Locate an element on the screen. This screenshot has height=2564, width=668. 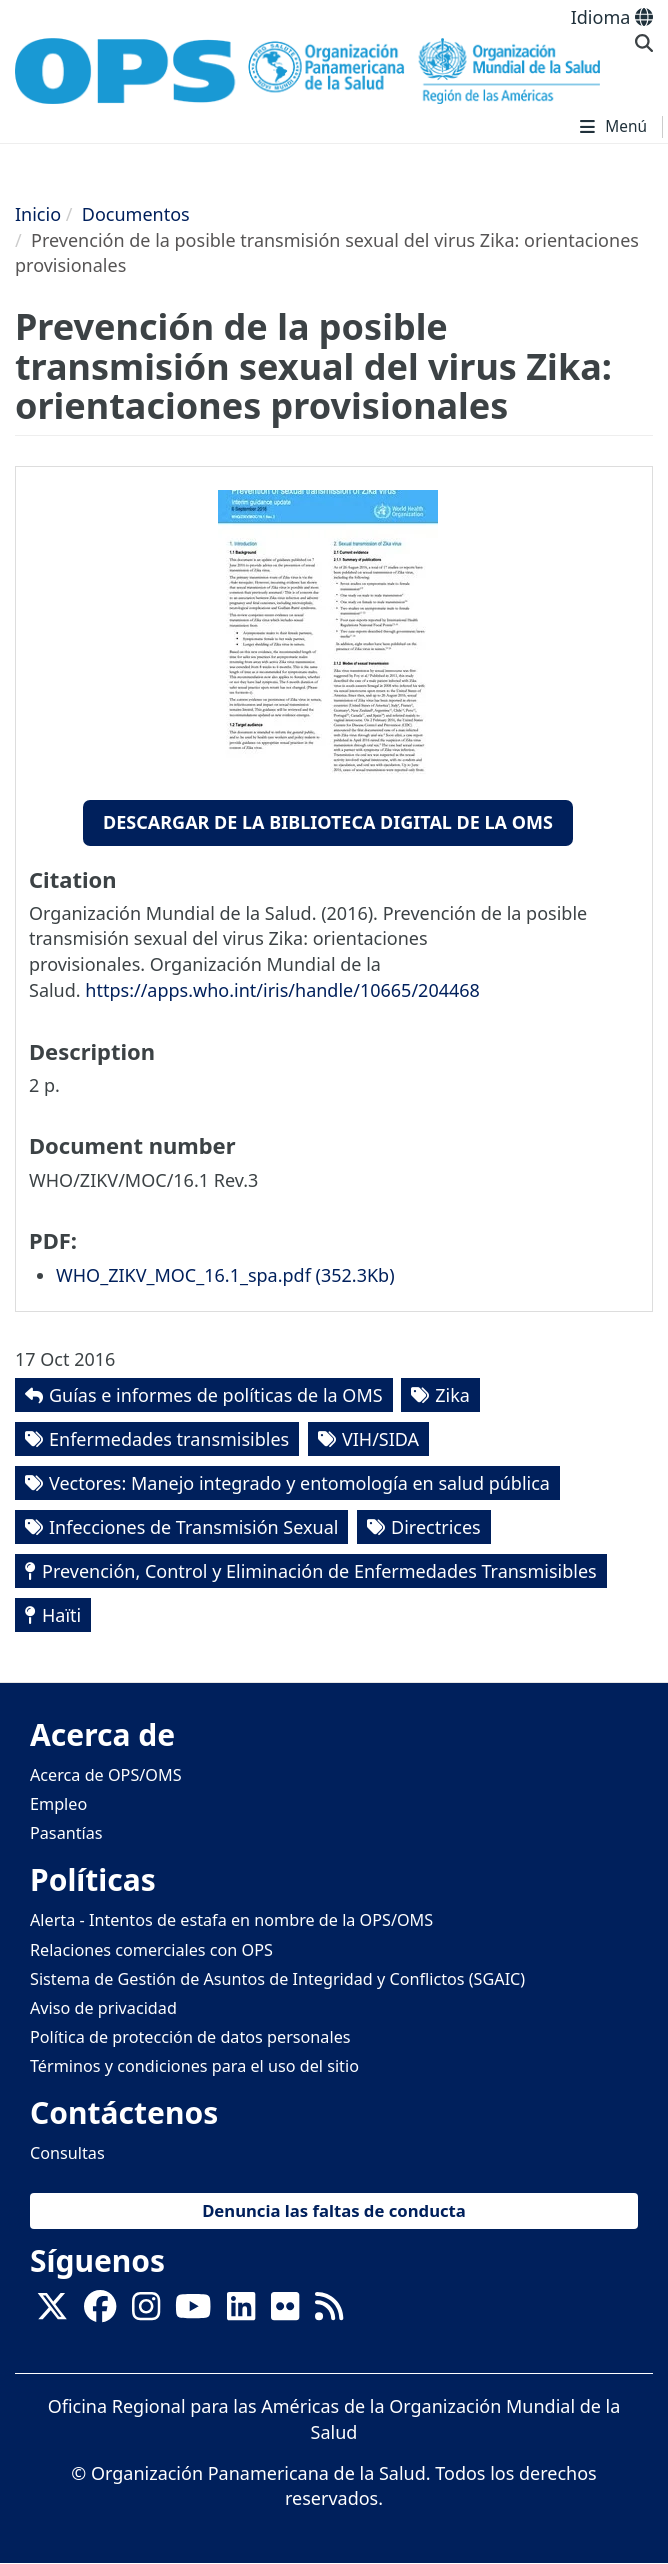
[Follow us on Instagram] is located at coordinates (146, 2313).